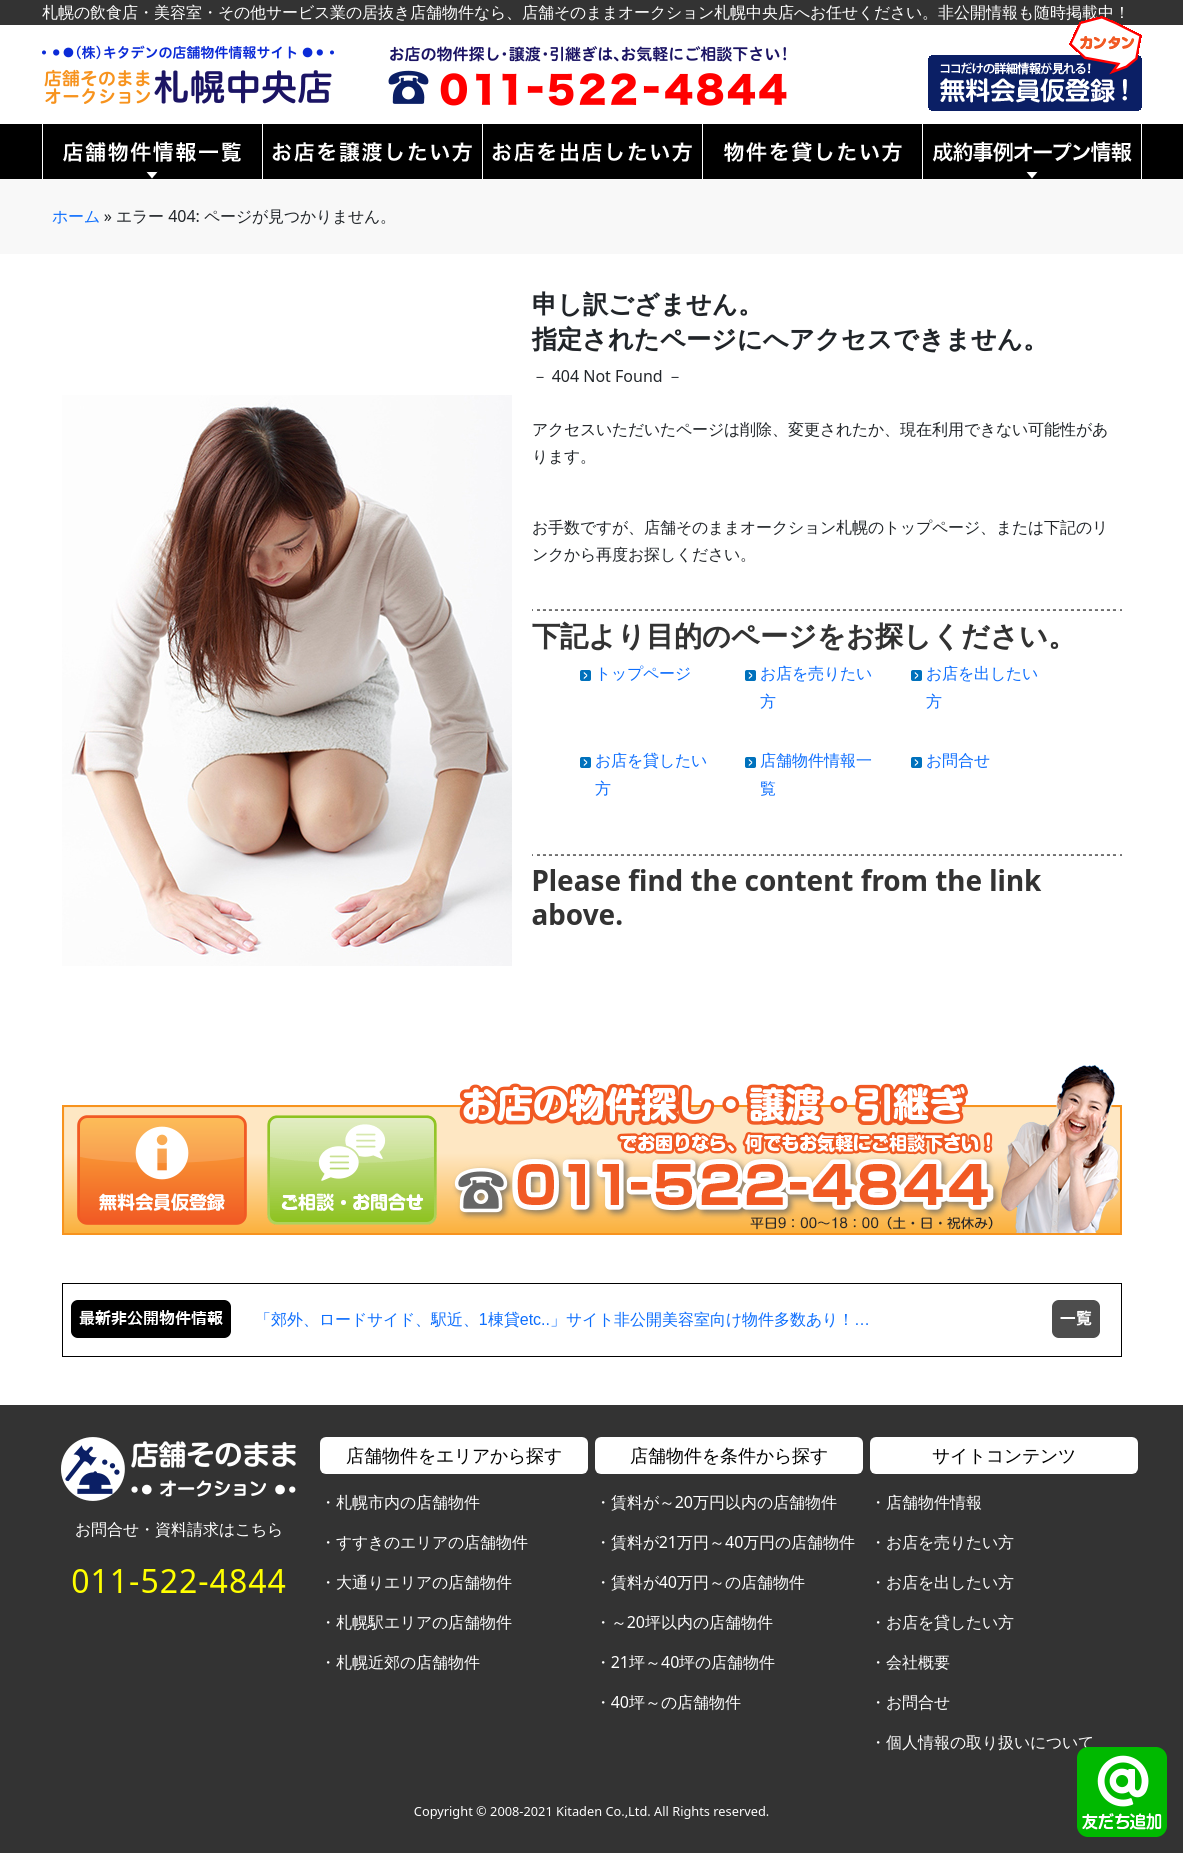  I want to click on お店を出したい方, so click(950, 1582).